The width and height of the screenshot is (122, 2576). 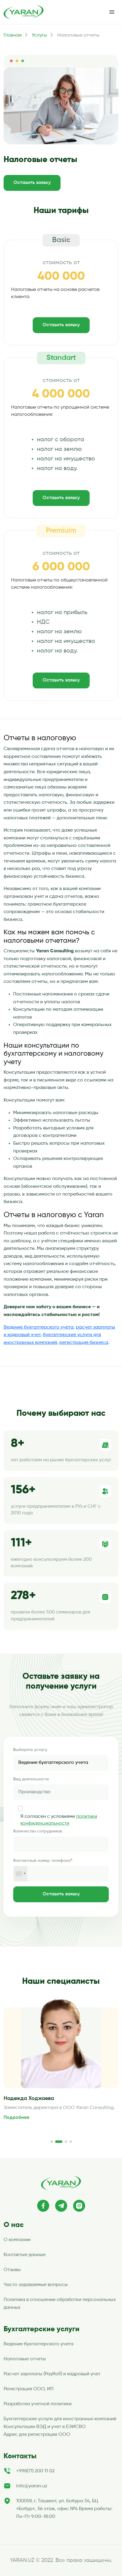 I want to click on Контактный номер телефона, so click(x=43, y=1861).